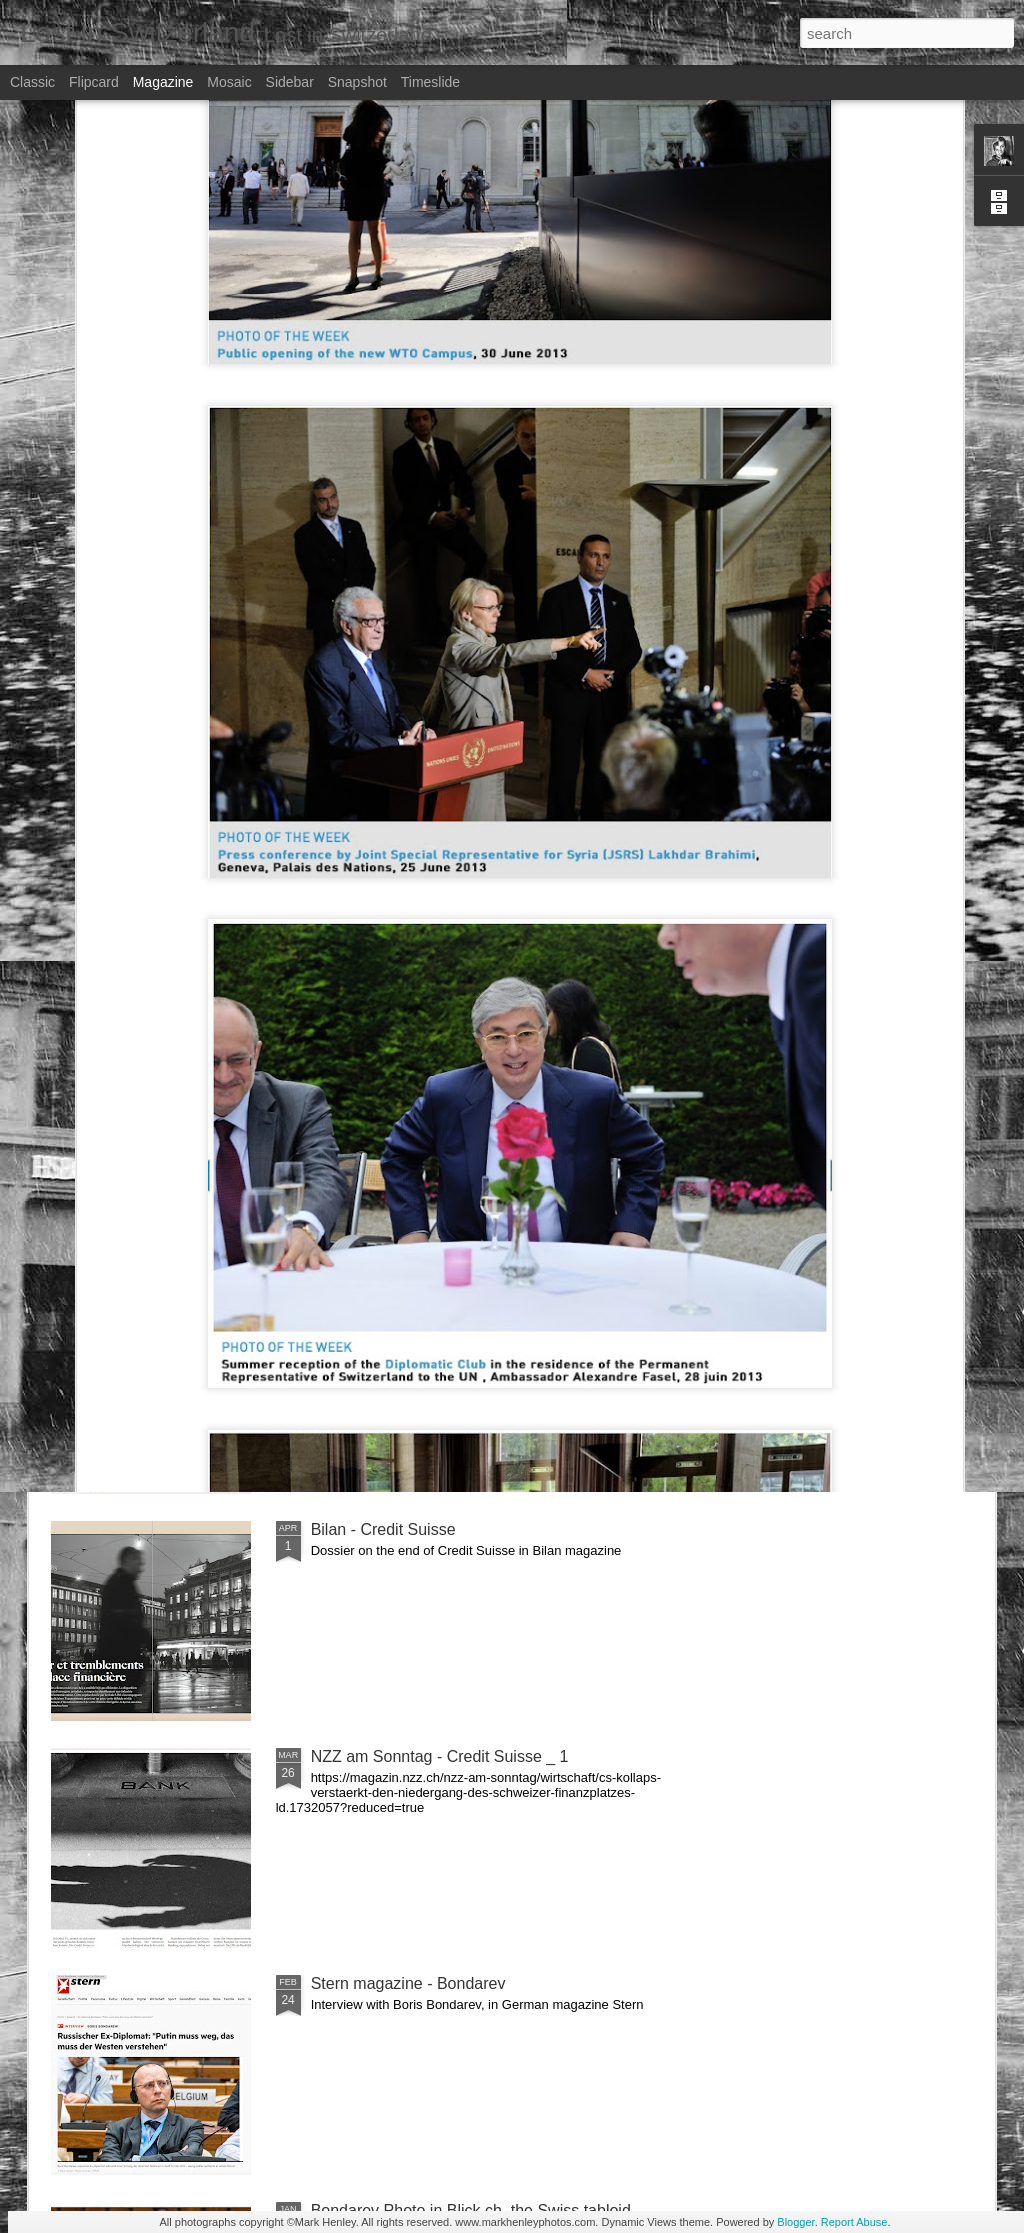  I want to click on Magazine, so click(163, 82).